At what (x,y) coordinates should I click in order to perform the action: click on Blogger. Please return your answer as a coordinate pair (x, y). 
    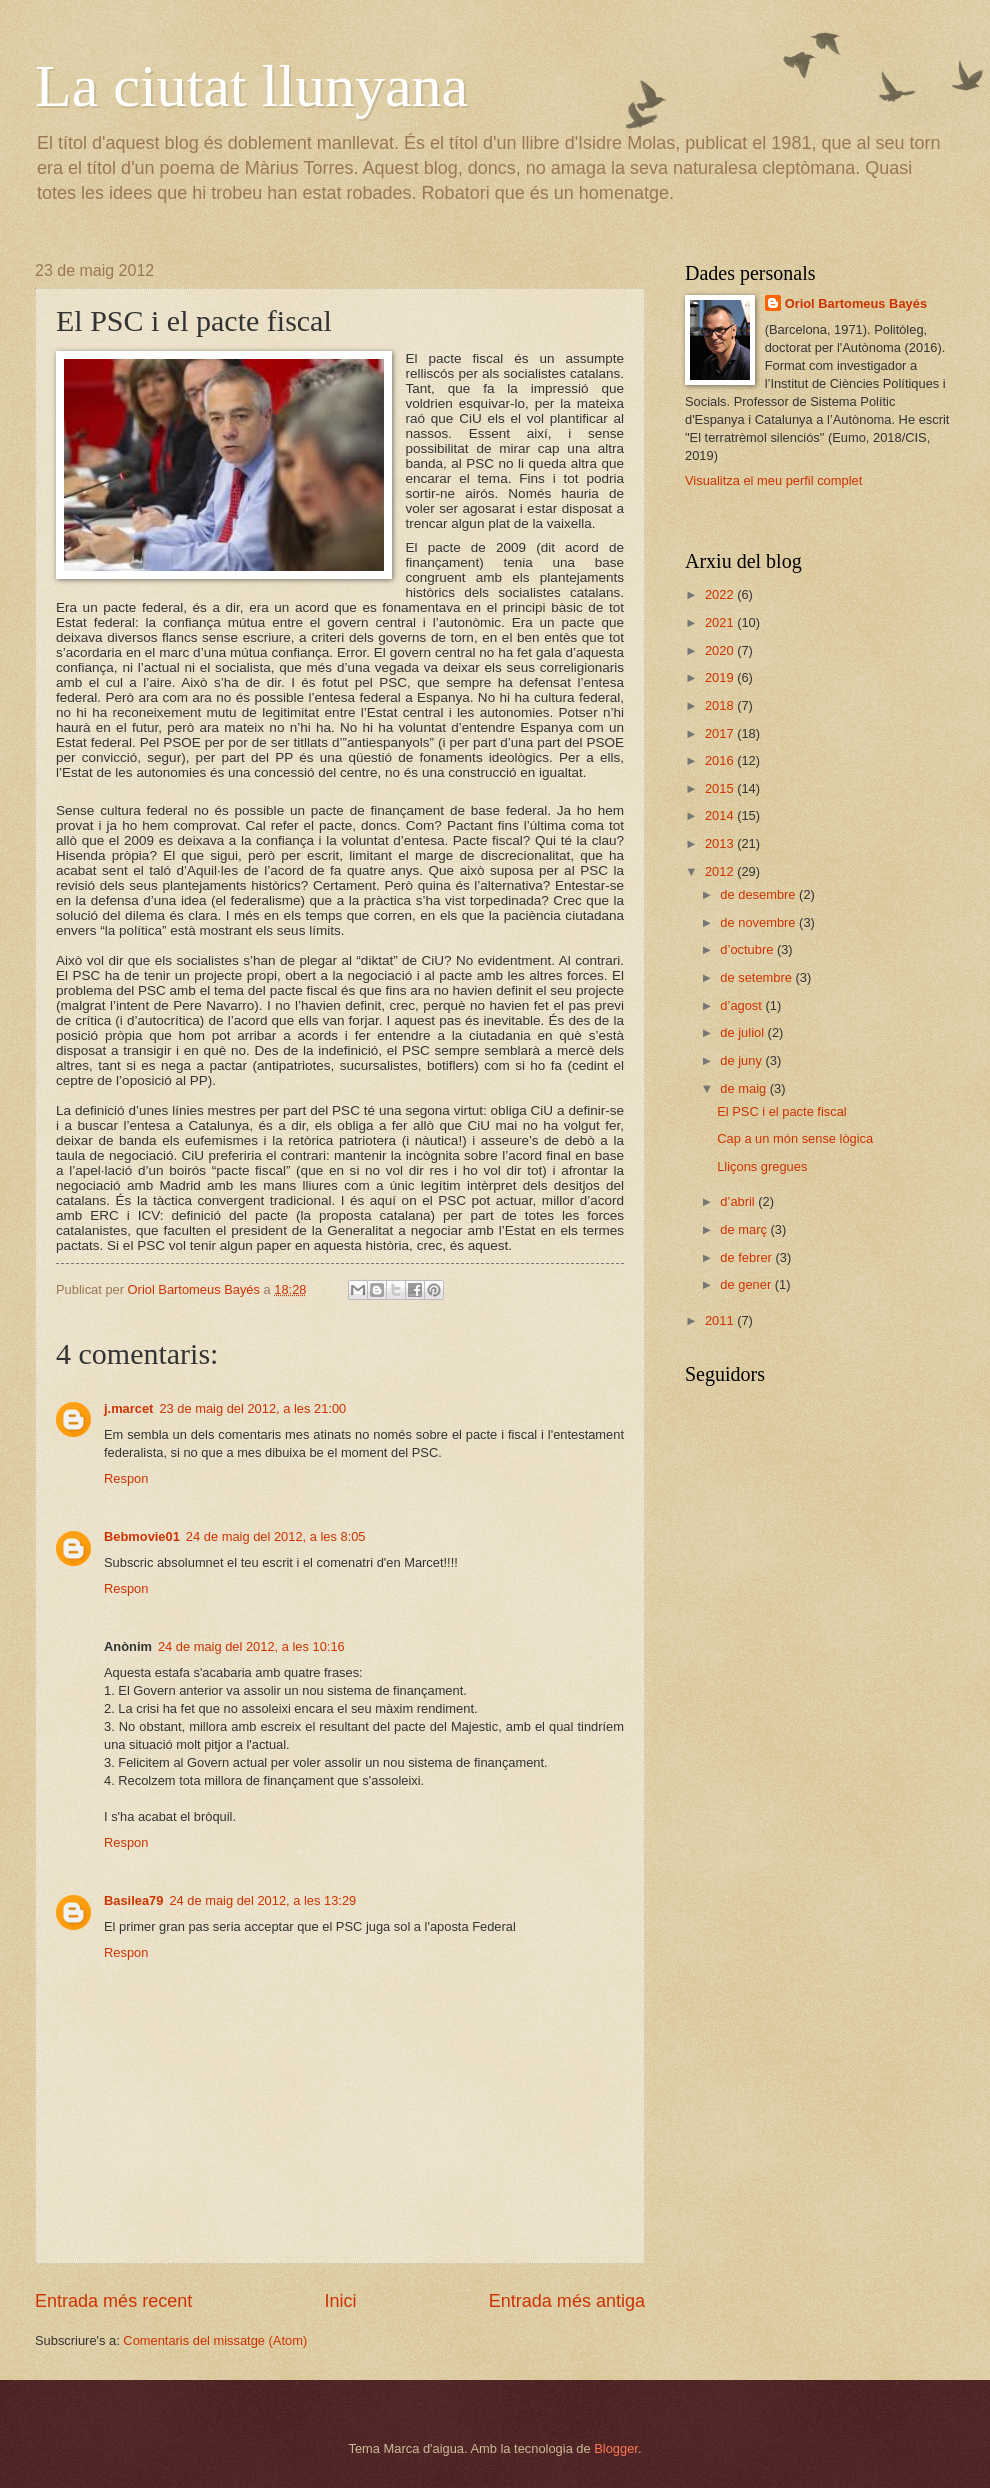
    Looking at the image, I should click on (616, 2448).